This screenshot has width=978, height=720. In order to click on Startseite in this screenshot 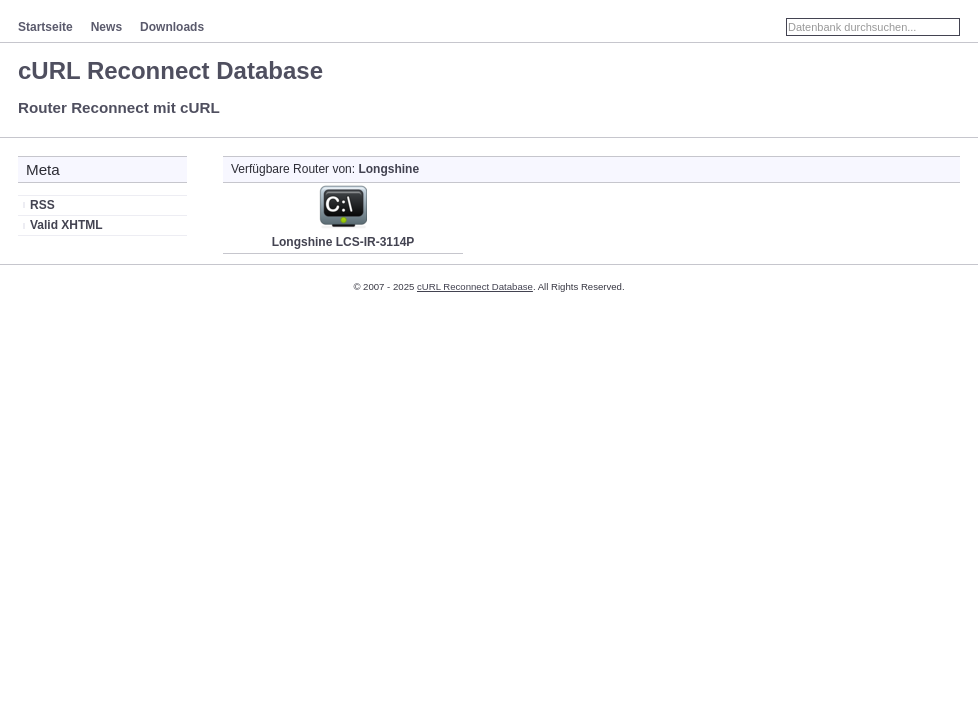, I will do `click(45, 27)`.